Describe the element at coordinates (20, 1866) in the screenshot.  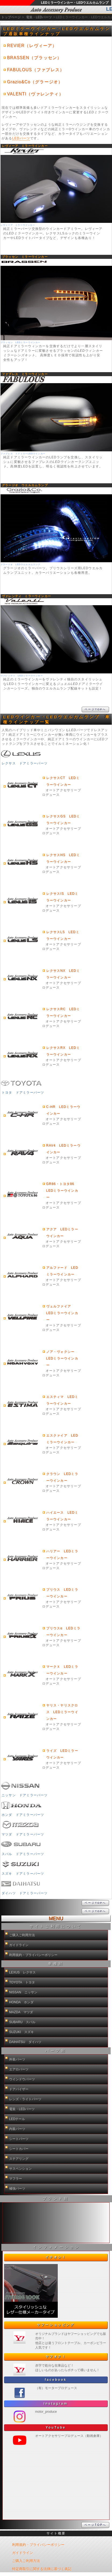
I see `スズキ ドアミラーパーツ` at that location.